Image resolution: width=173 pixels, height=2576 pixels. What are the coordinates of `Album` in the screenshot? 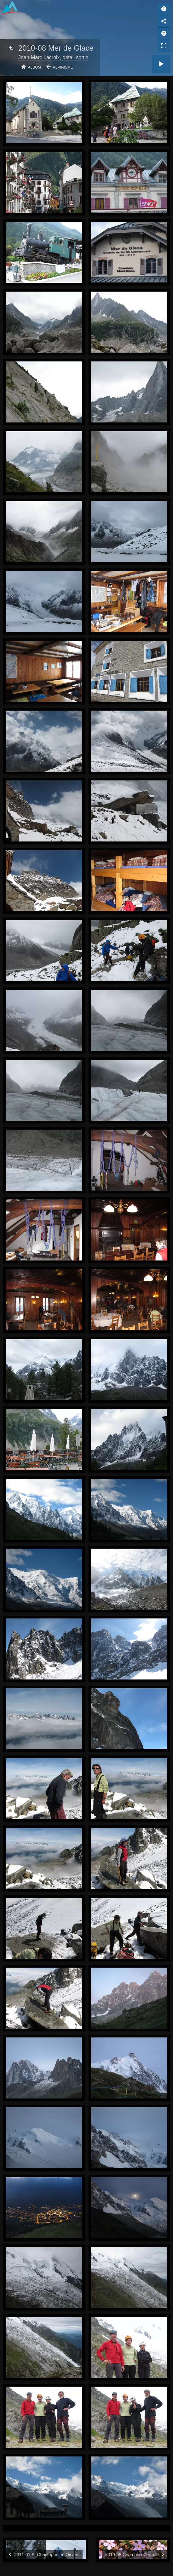 It's located at (34, 67).